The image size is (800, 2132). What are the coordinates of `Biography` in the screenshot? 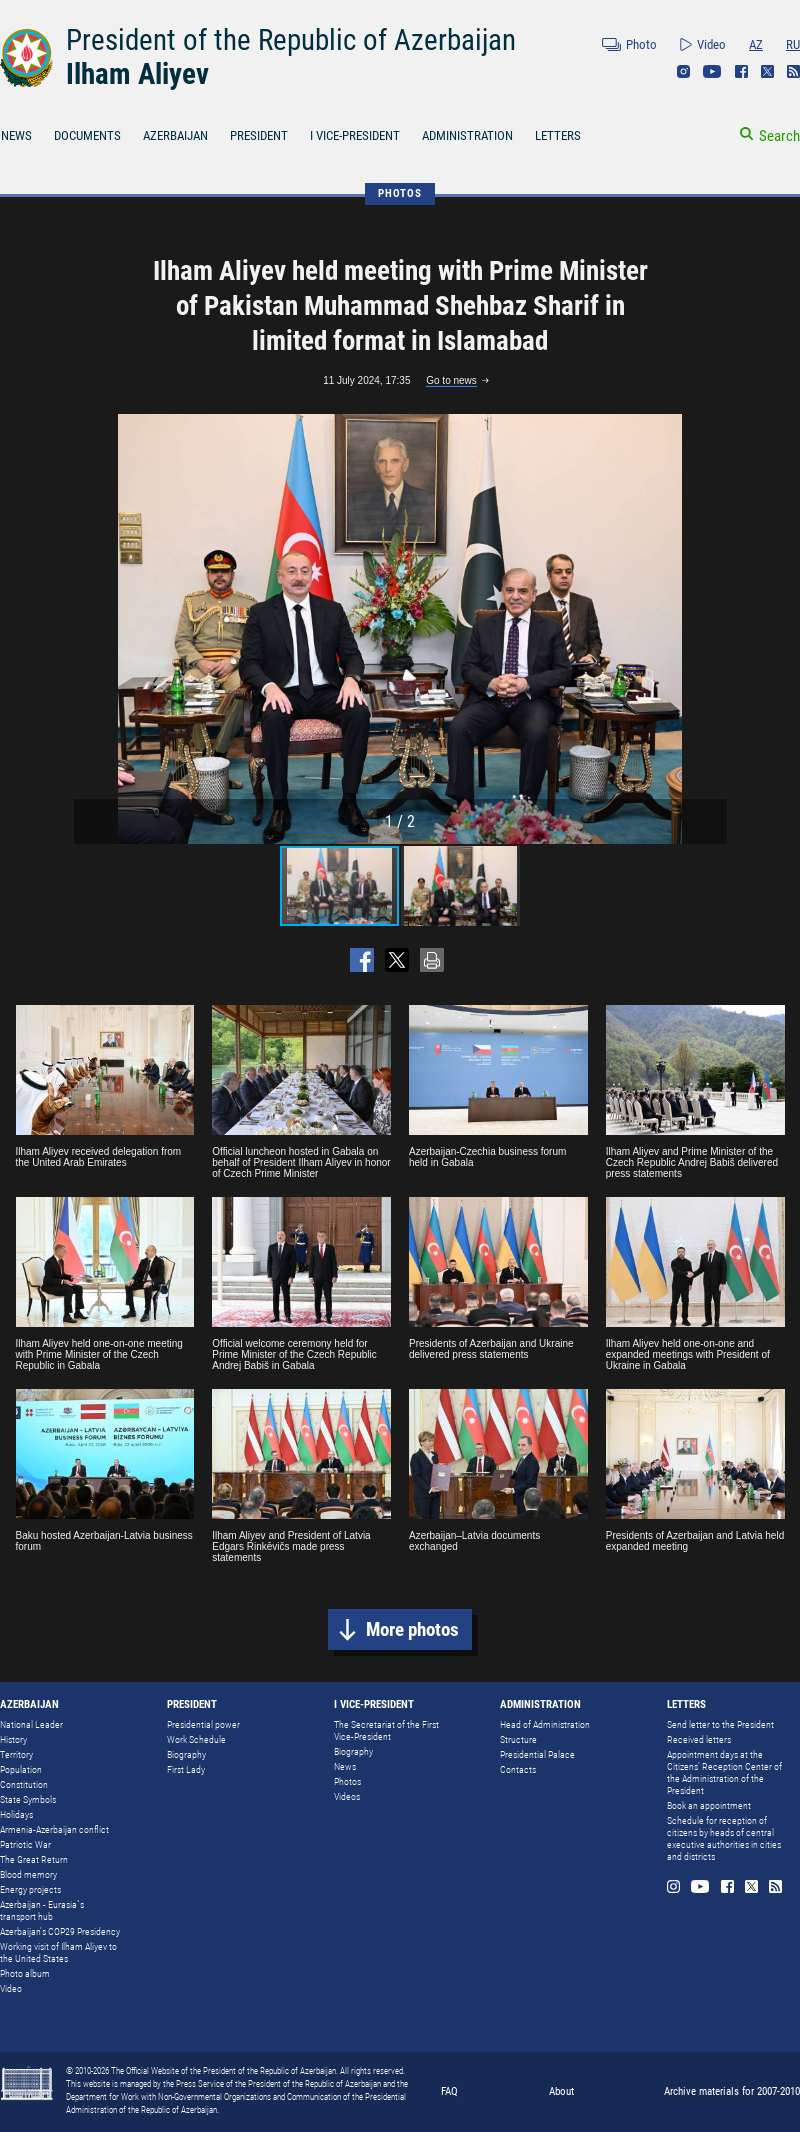 It's located at (186, 1754).